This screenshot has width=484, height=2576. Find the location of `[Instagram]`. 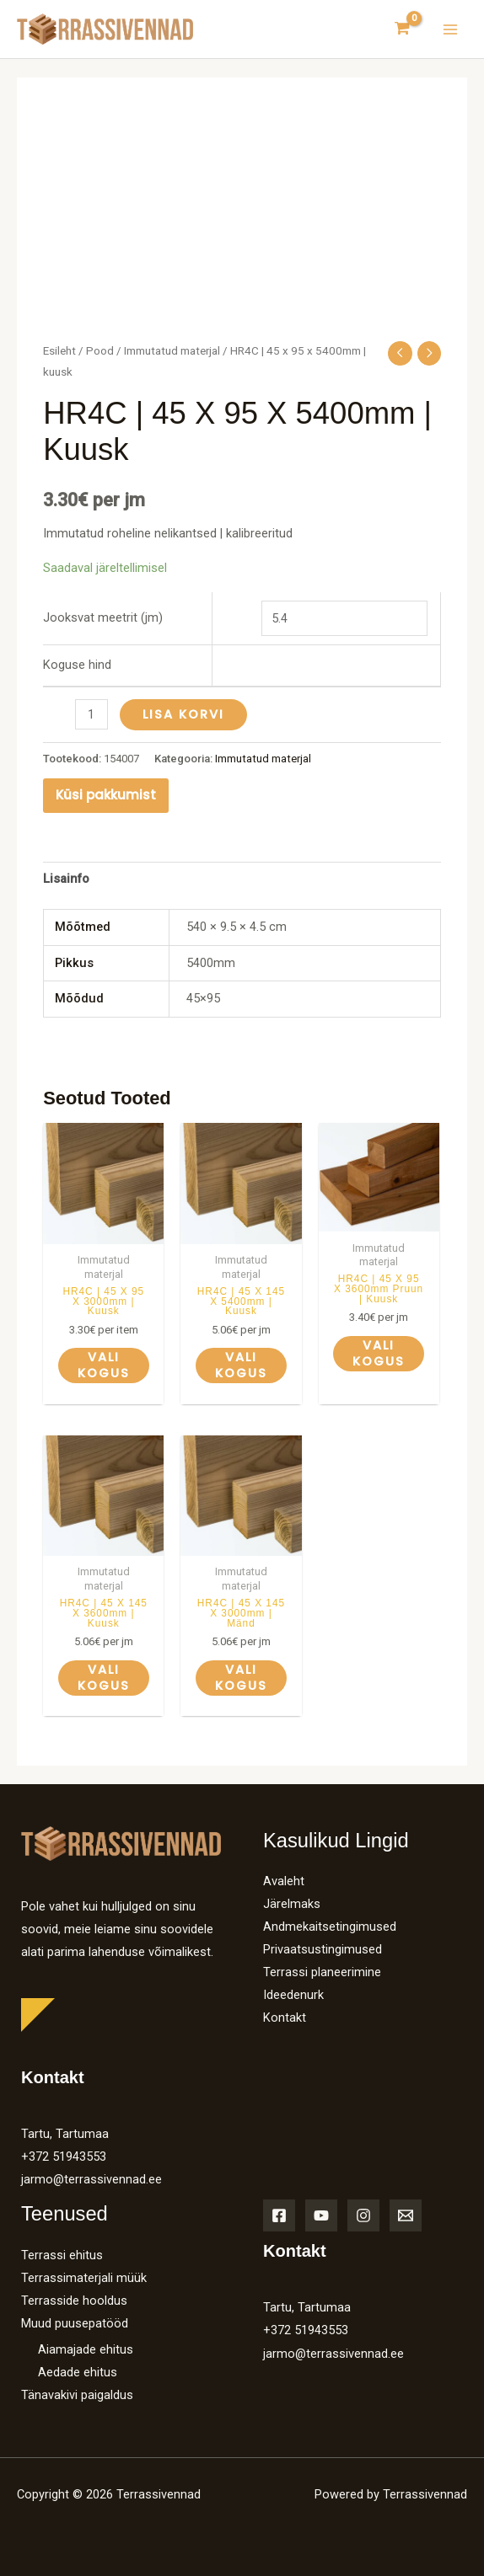

[Instagram] is located at coordinates (363, 2215).